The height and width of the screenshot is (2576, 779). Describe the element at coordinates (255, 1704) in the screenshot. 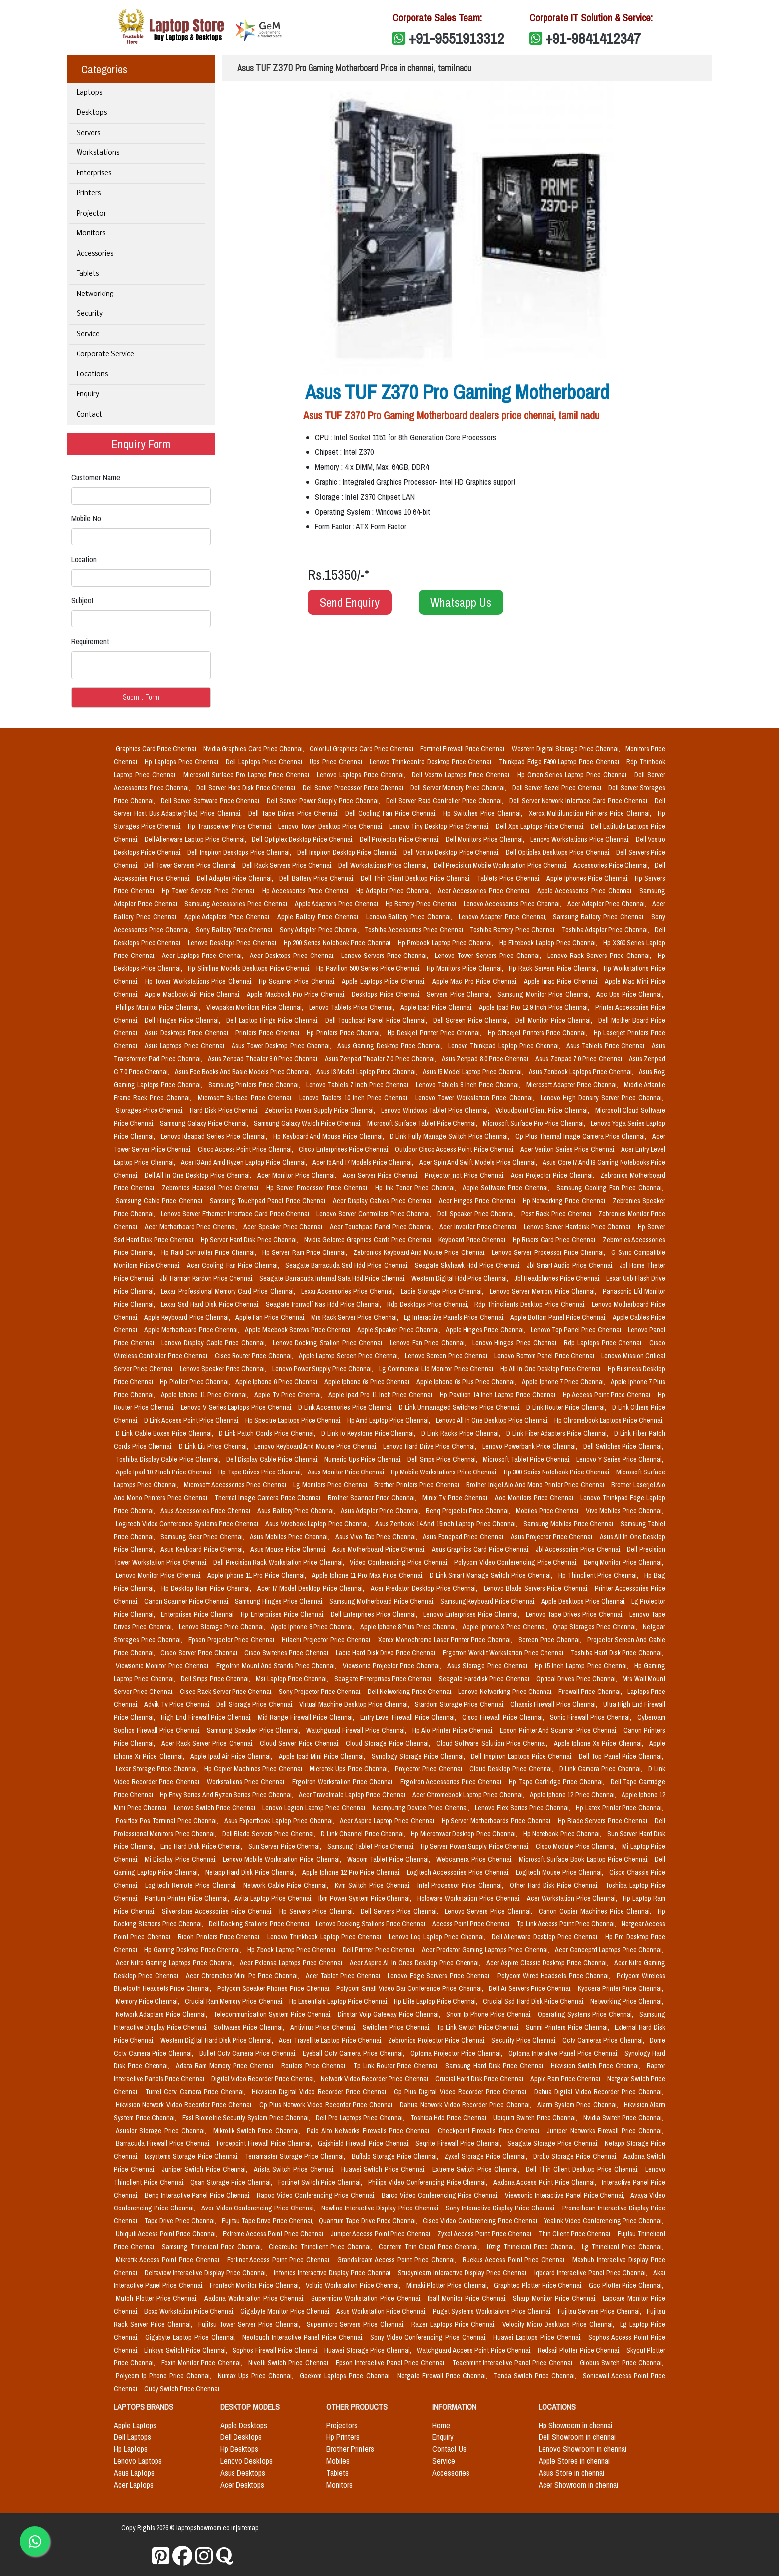

I see `Dell Storage Price Chennai,` at that location.